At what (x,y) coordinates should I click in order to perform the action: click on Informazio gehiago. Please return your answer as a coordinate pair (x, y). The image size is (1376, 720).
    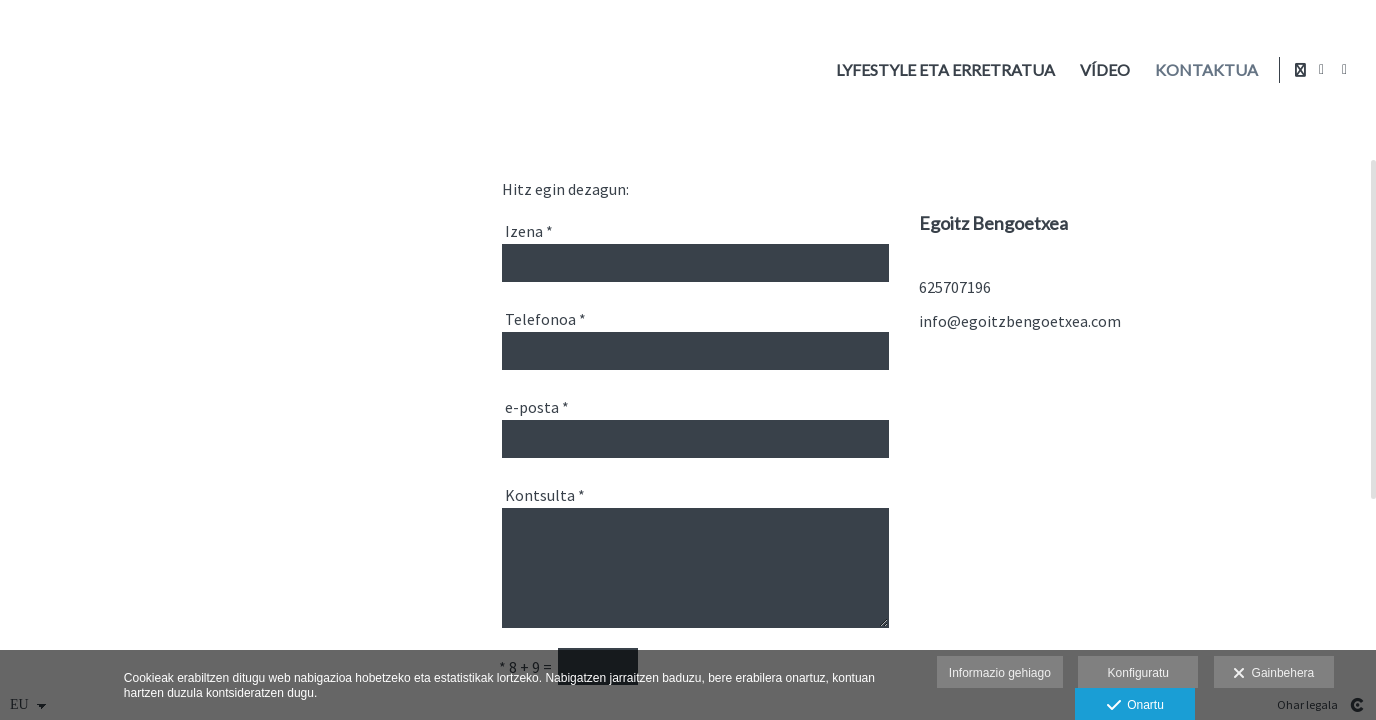
    Looking at the image, I should click on (1000, 673).